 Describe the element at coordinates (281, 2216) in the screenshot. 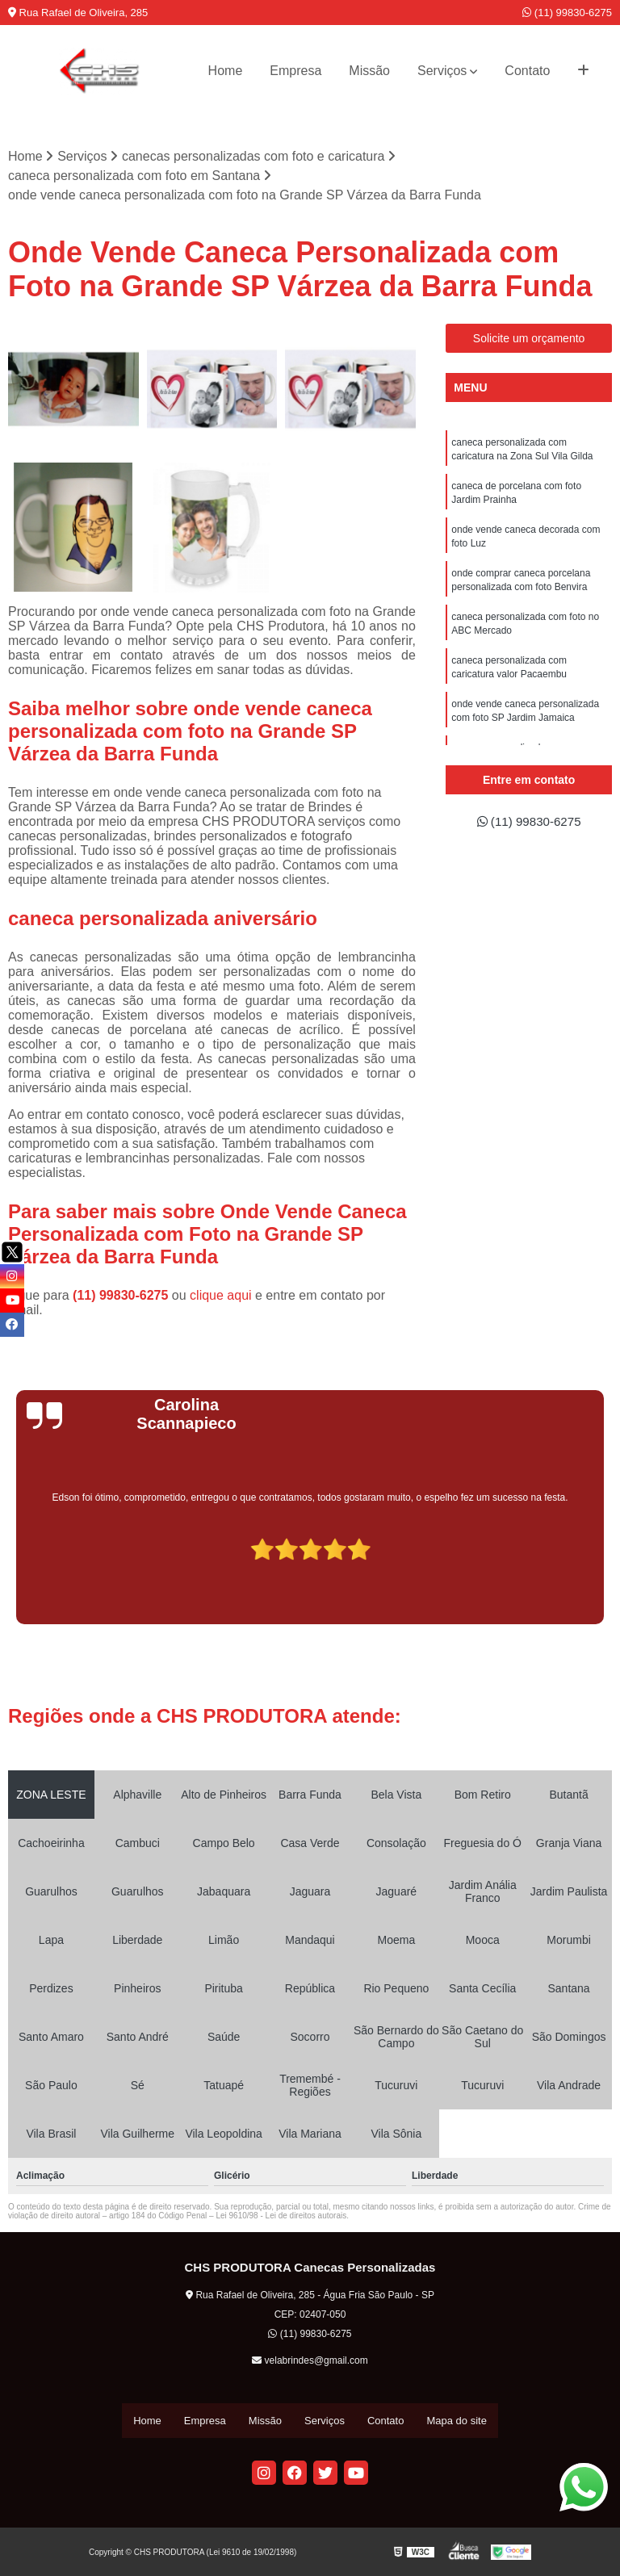

I see `Lei 9610/98 - Lei de direitos autorais` at that location.